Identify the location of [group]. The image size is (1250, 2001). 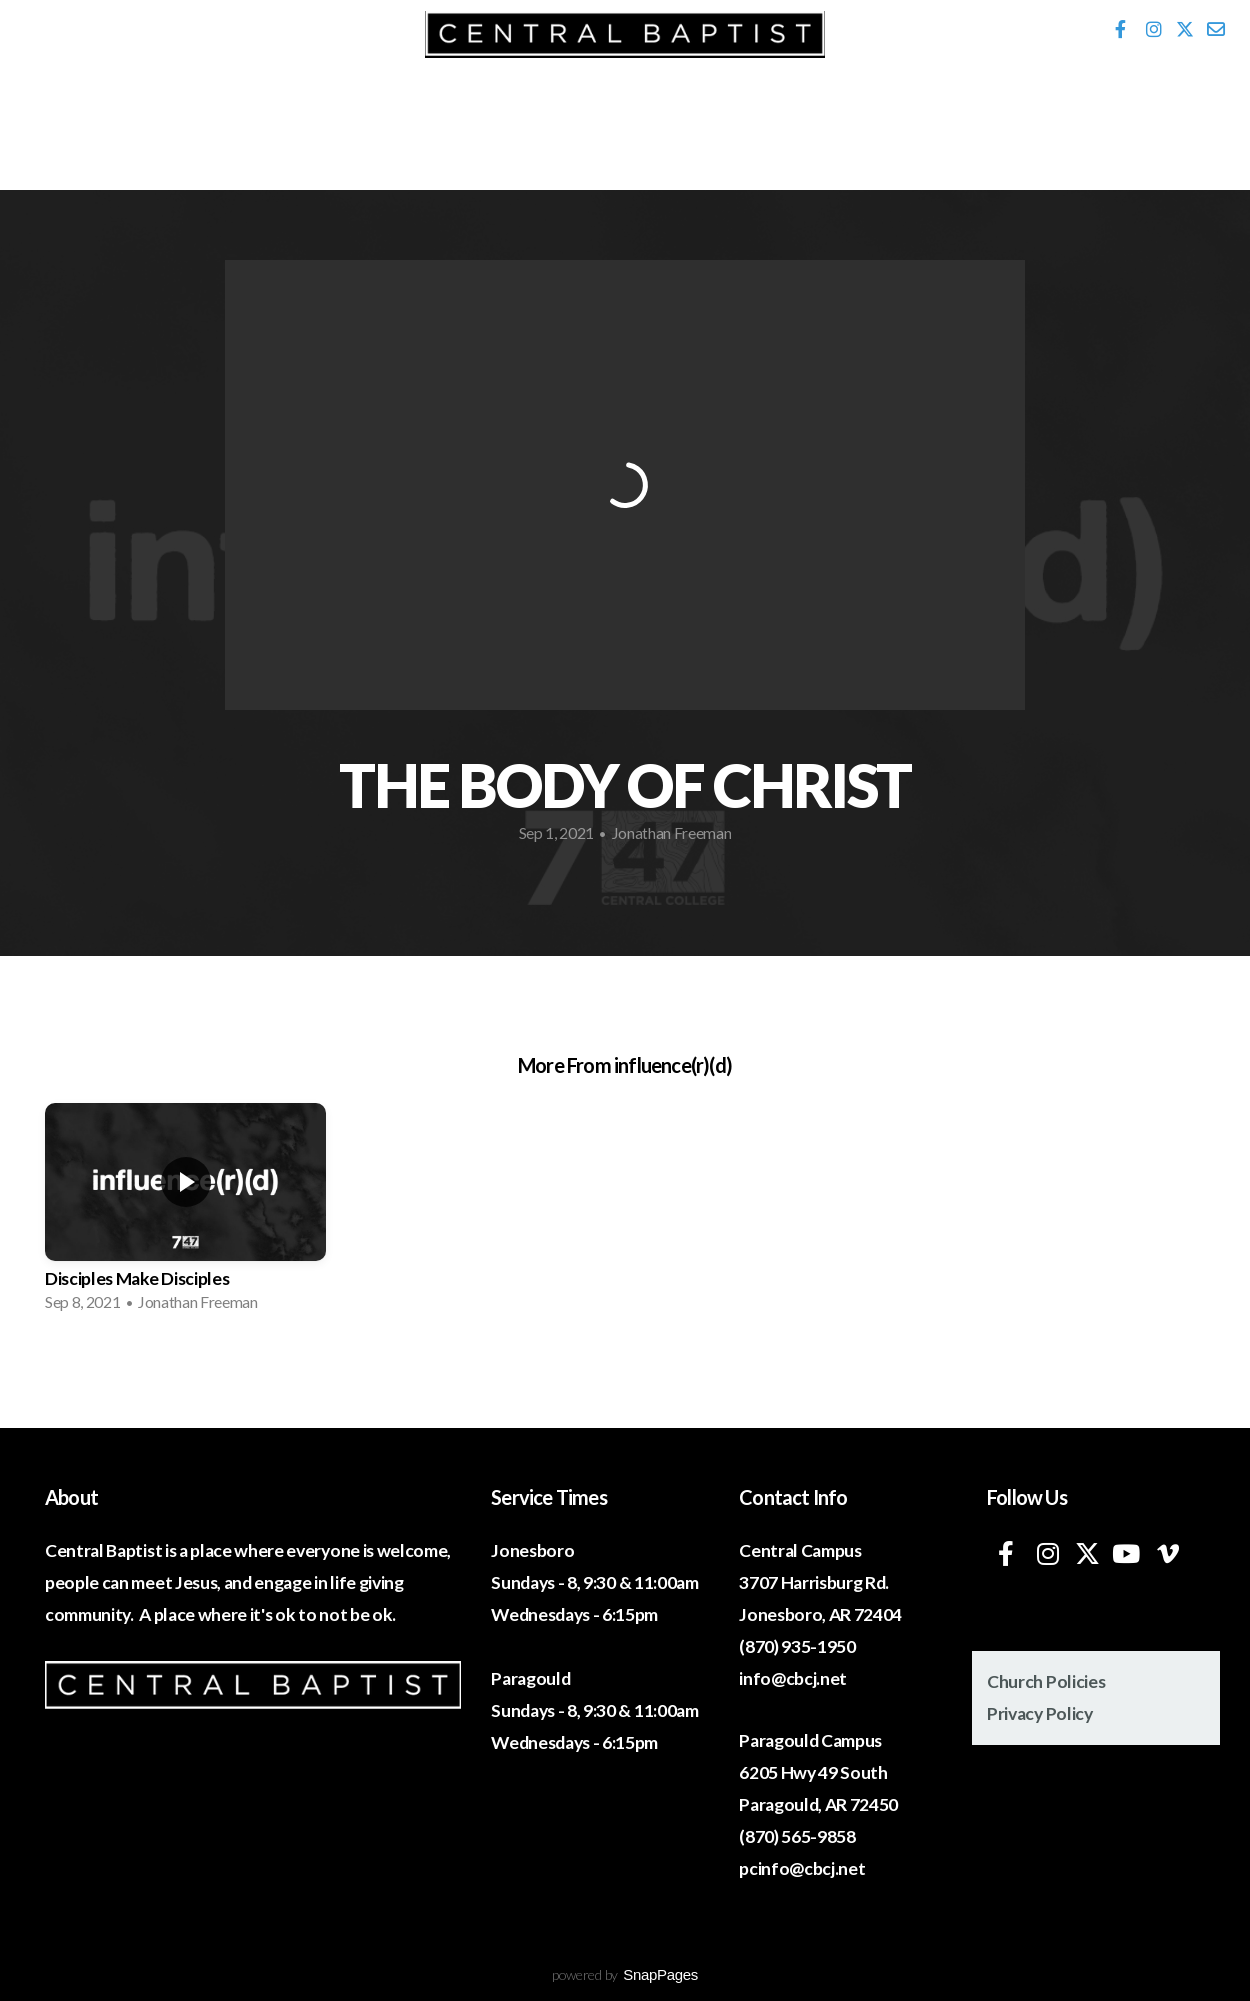
(185, 1213).